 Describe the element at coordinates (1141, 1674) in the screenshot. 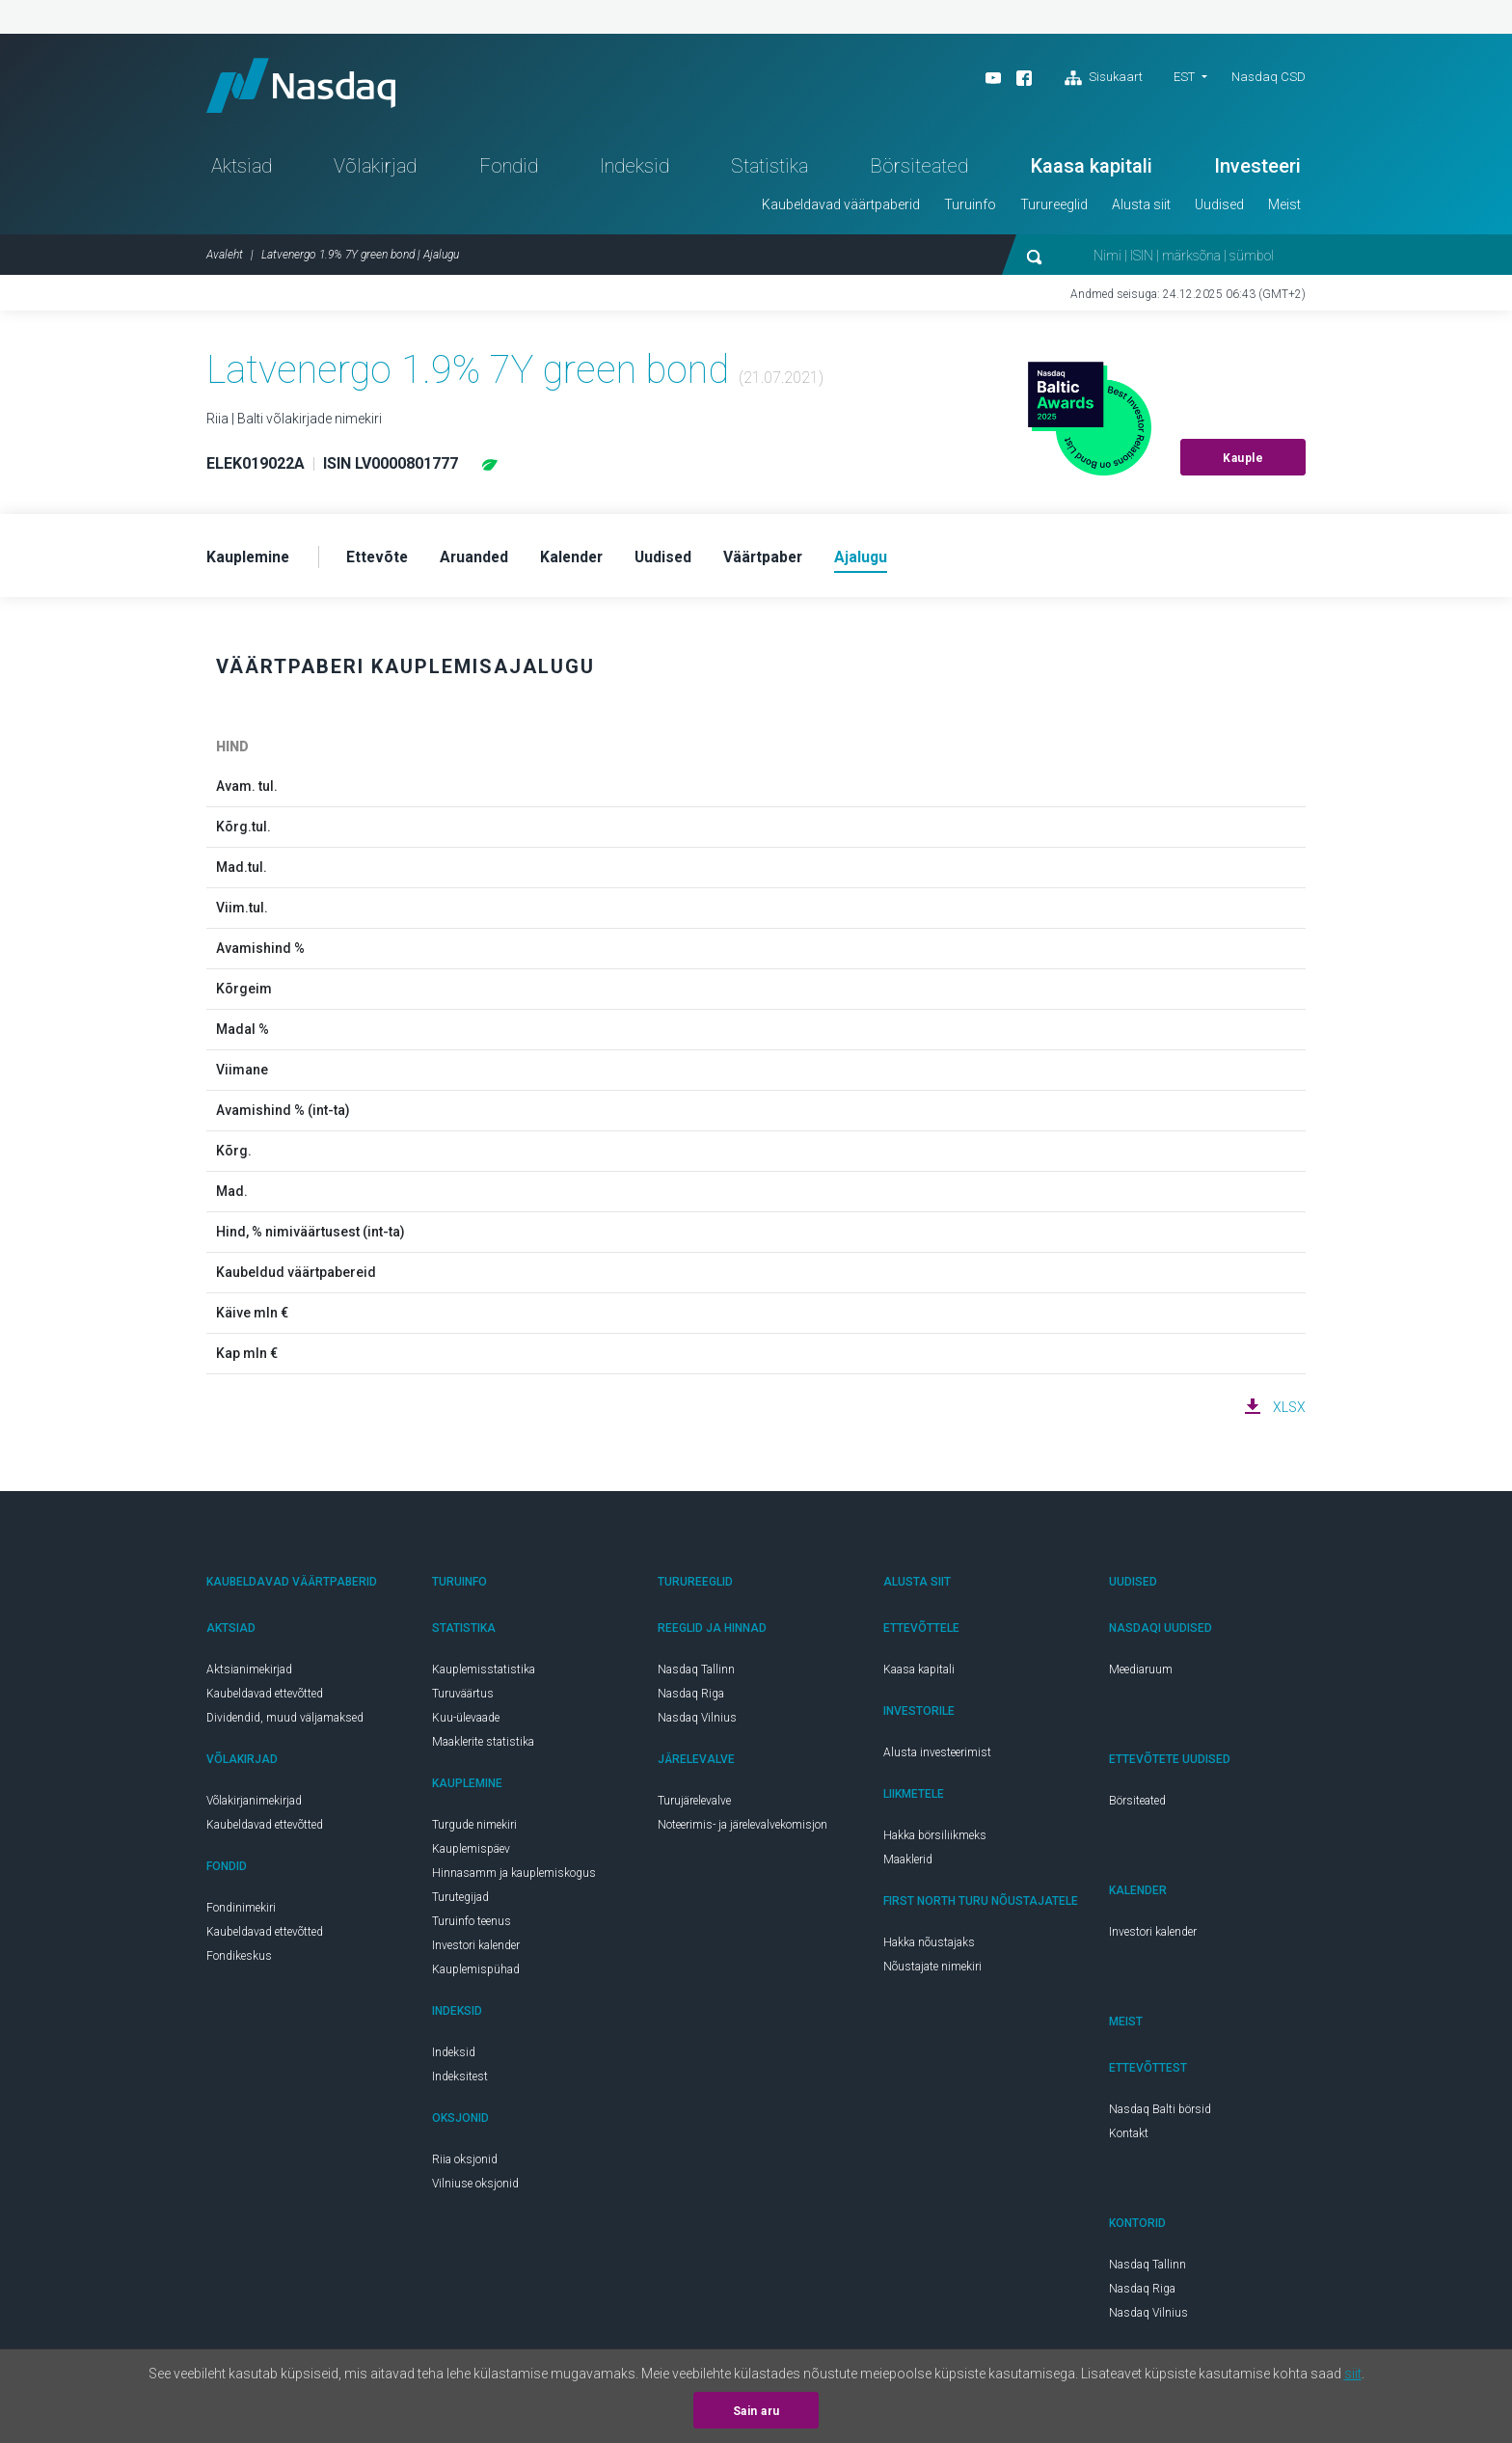

I see `Meediaruum` at that location.